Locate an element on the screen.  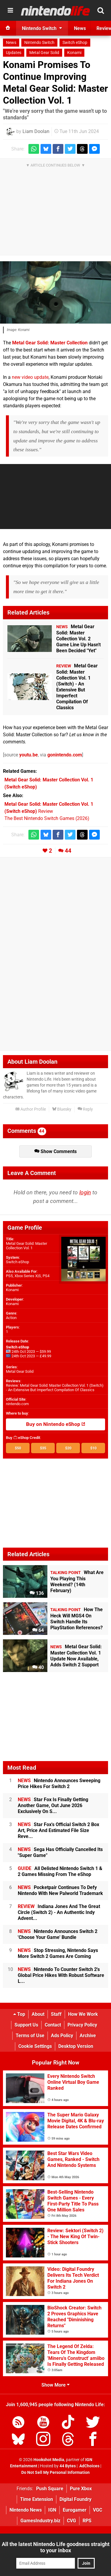
Eurogamer is located at coordinates (74, 2510).